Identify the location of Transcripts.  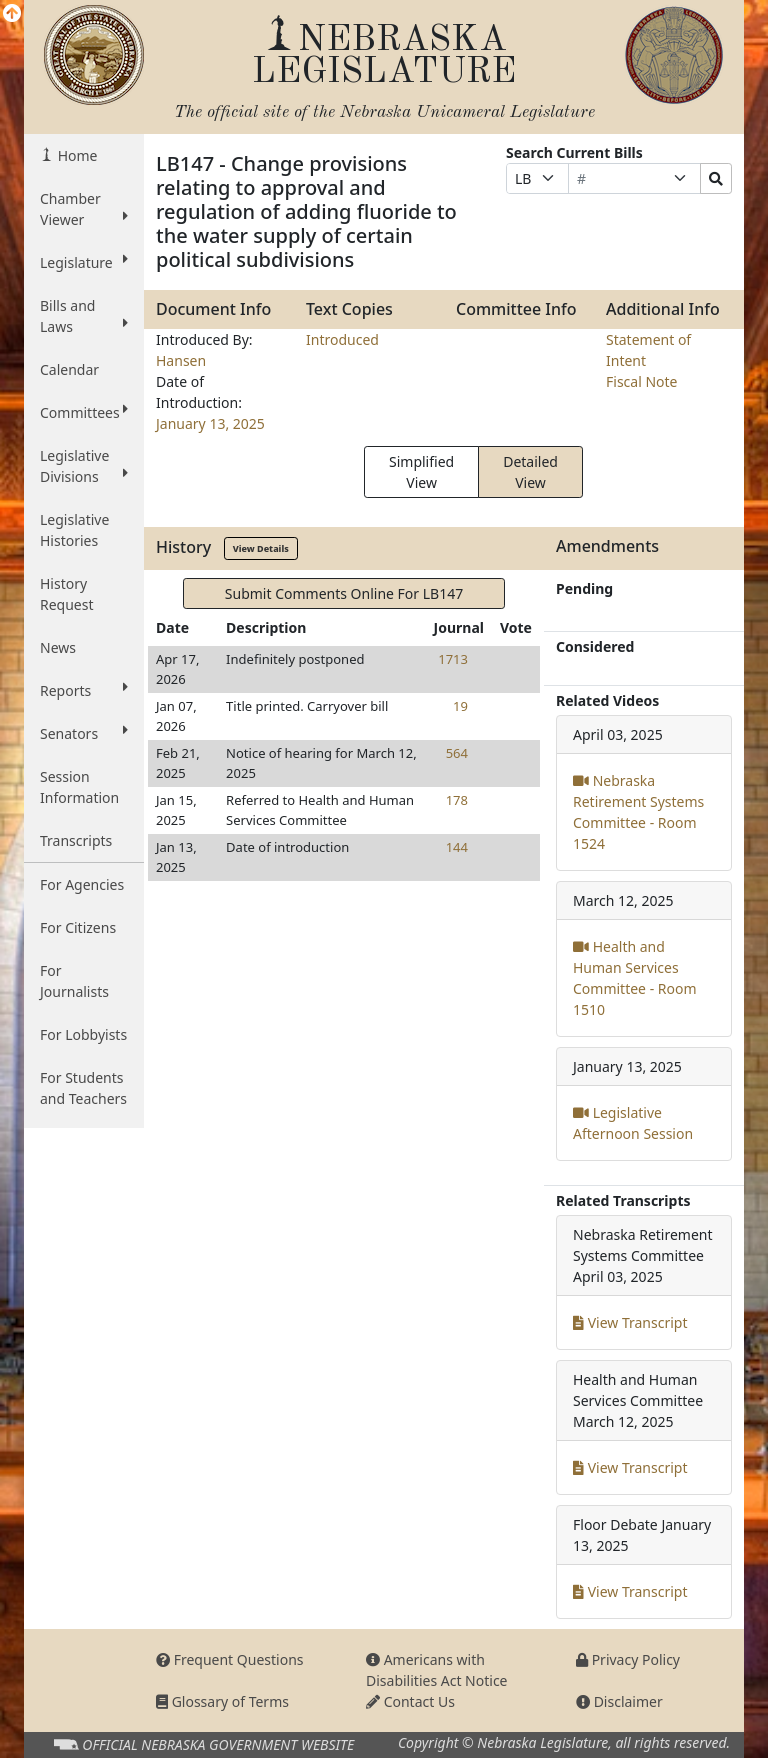
(76, 840).